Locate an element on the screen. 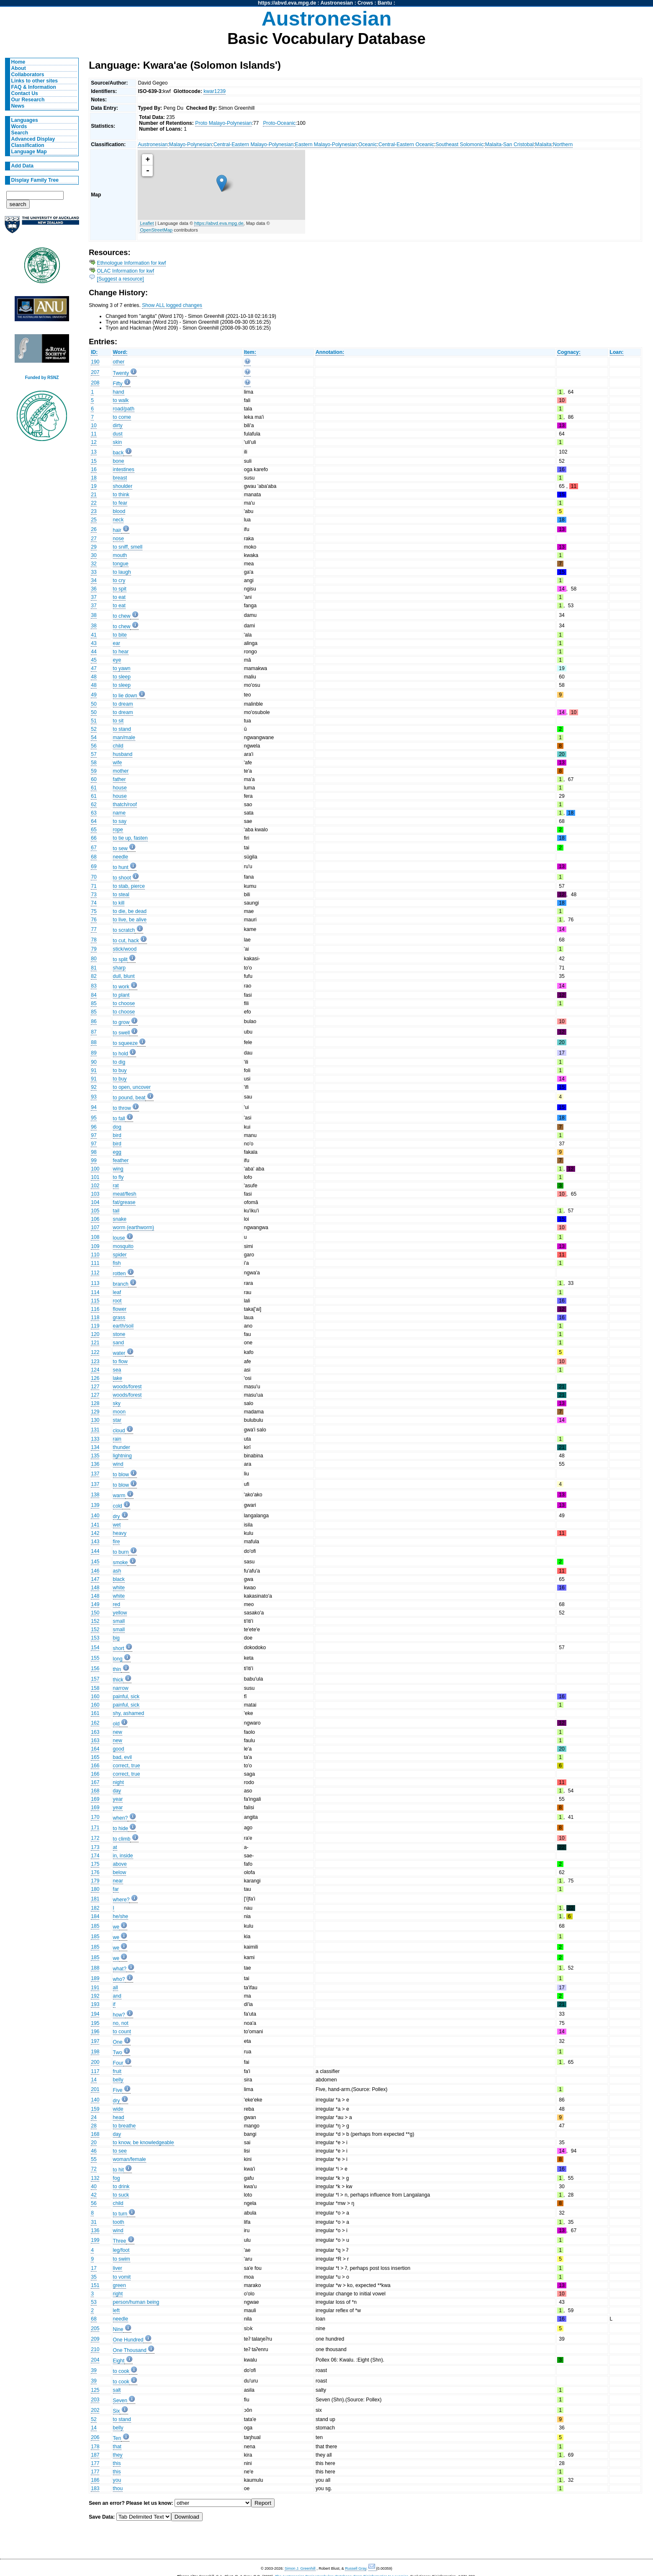 This screenshot has width=653, height=2576. 143 is located at coordinates (95, 1542).